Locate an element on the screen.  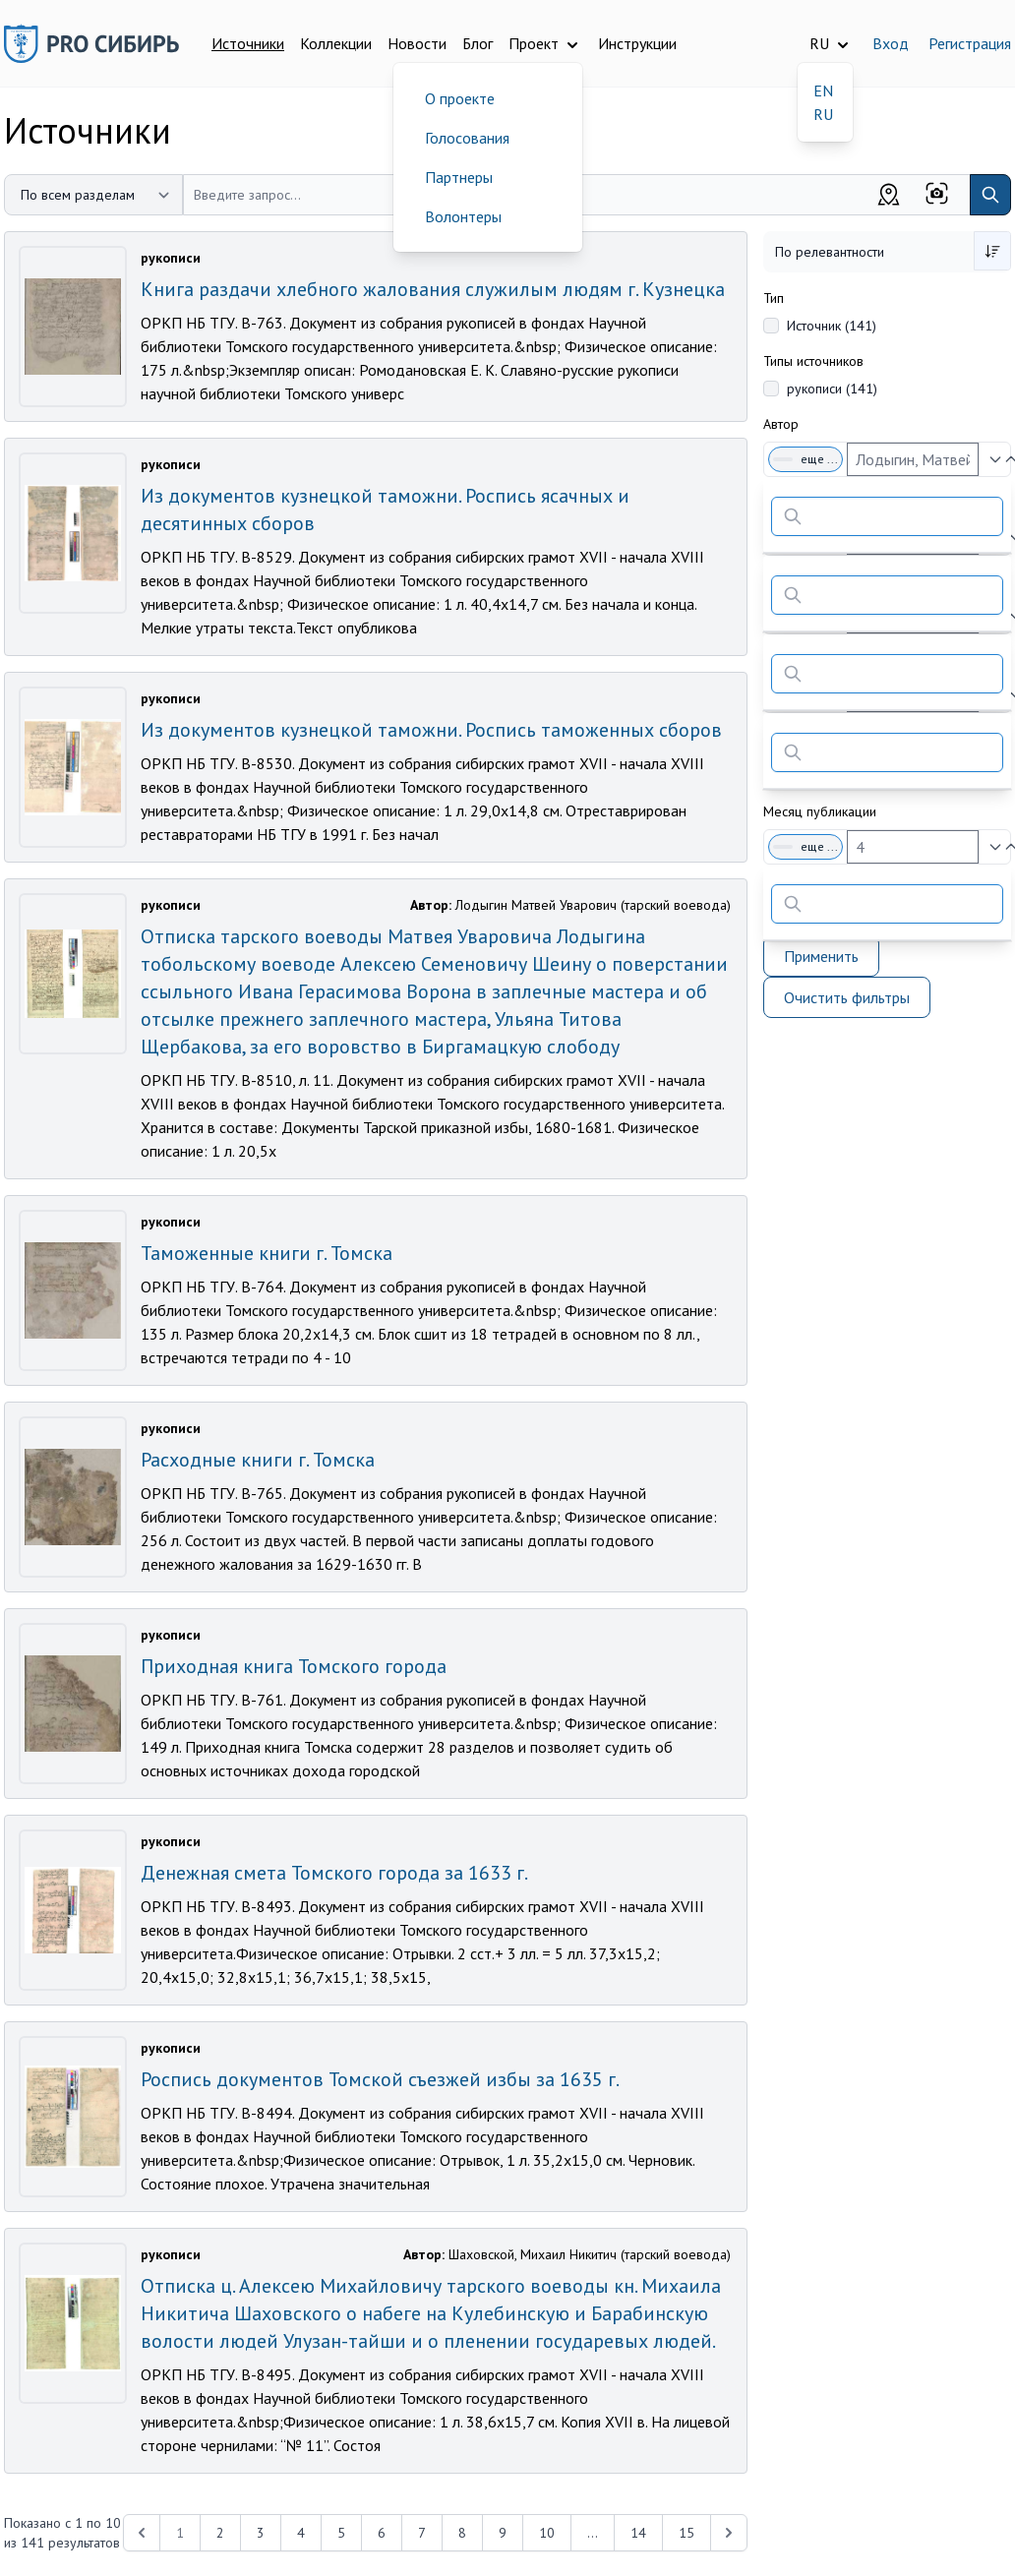
Тип is located at coordinates (773, 298).